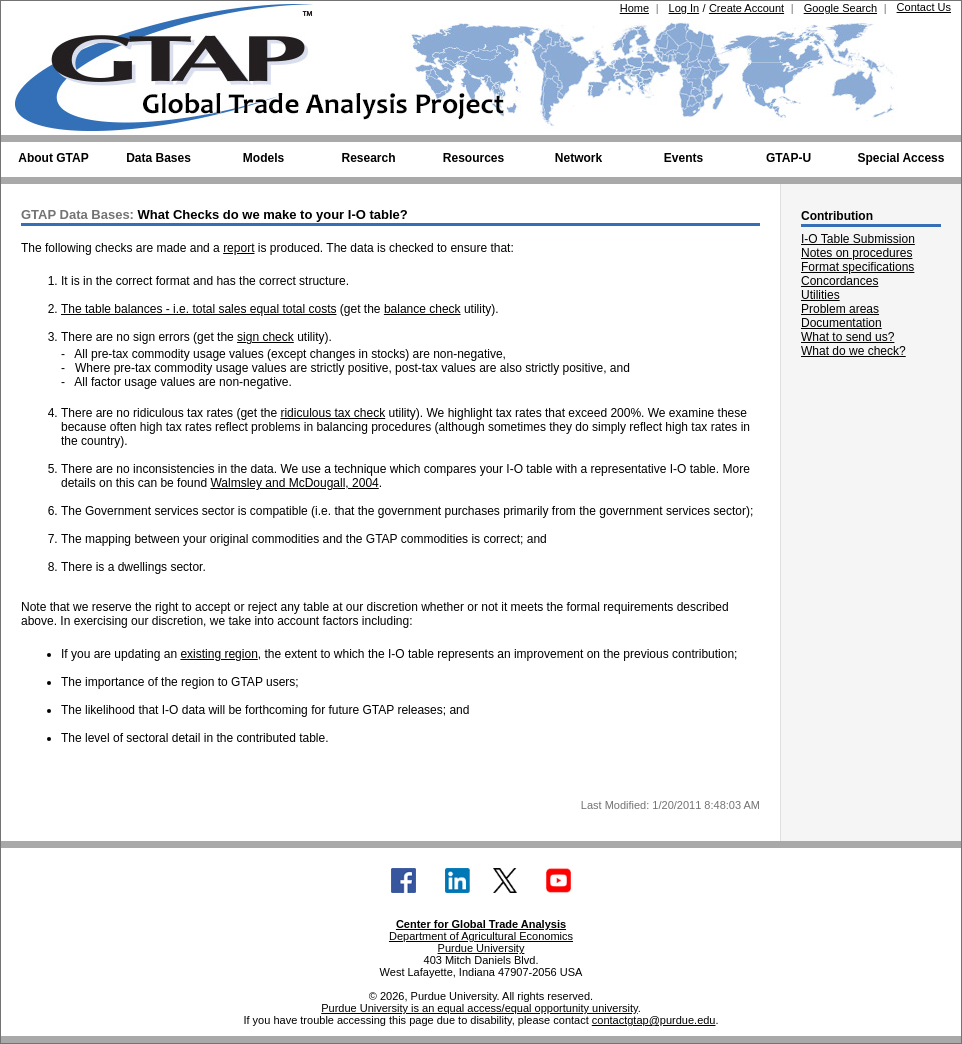 This screenshot has width=962, height=1044. I want to click on sign check, so click(265, 337).